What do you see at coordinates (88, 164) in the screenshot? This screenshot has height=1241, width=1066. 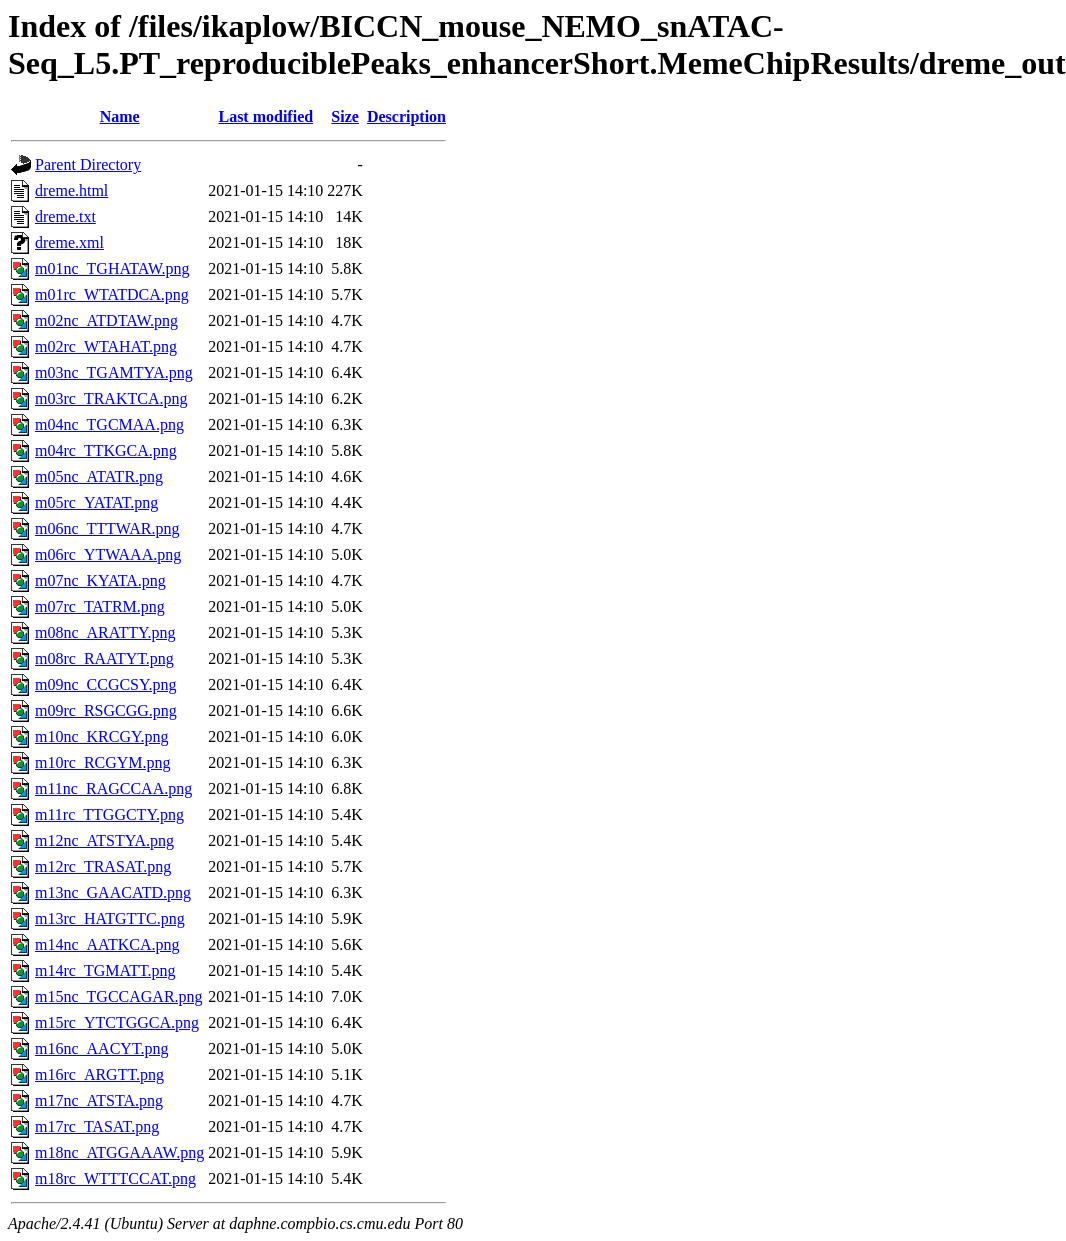 I see `Parent Directory` at bounding box center [88, 164].